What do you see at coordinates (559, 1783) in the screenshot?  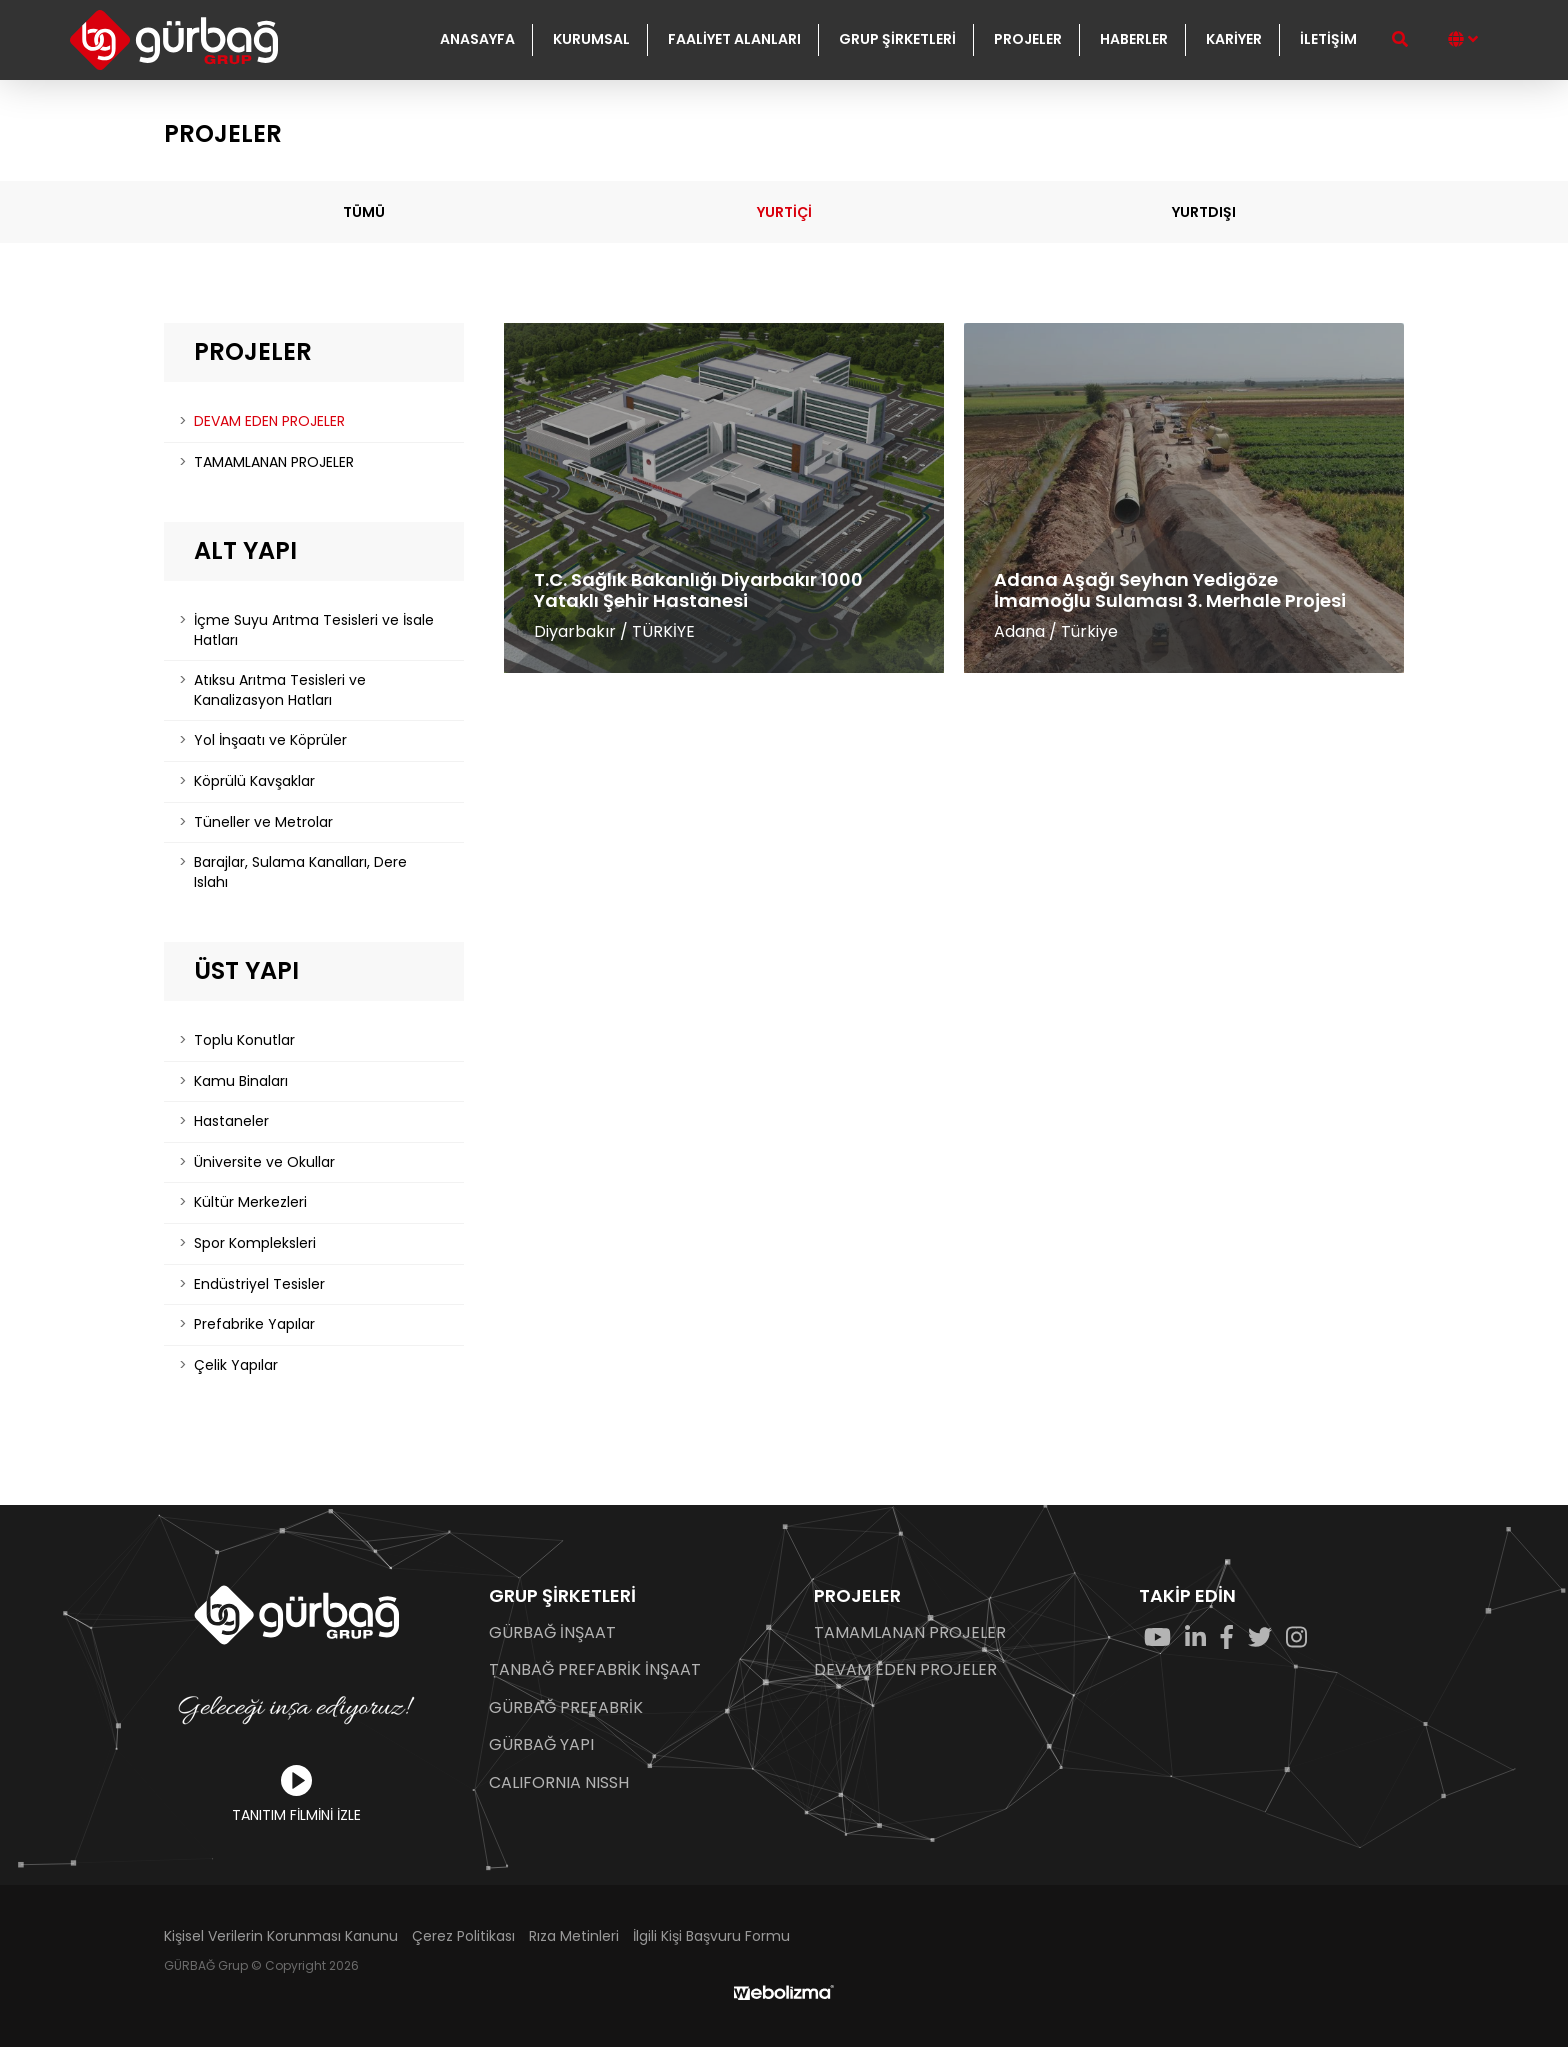 I see `CALIFORNIA NISSH` at bounding box center [559, 1783].